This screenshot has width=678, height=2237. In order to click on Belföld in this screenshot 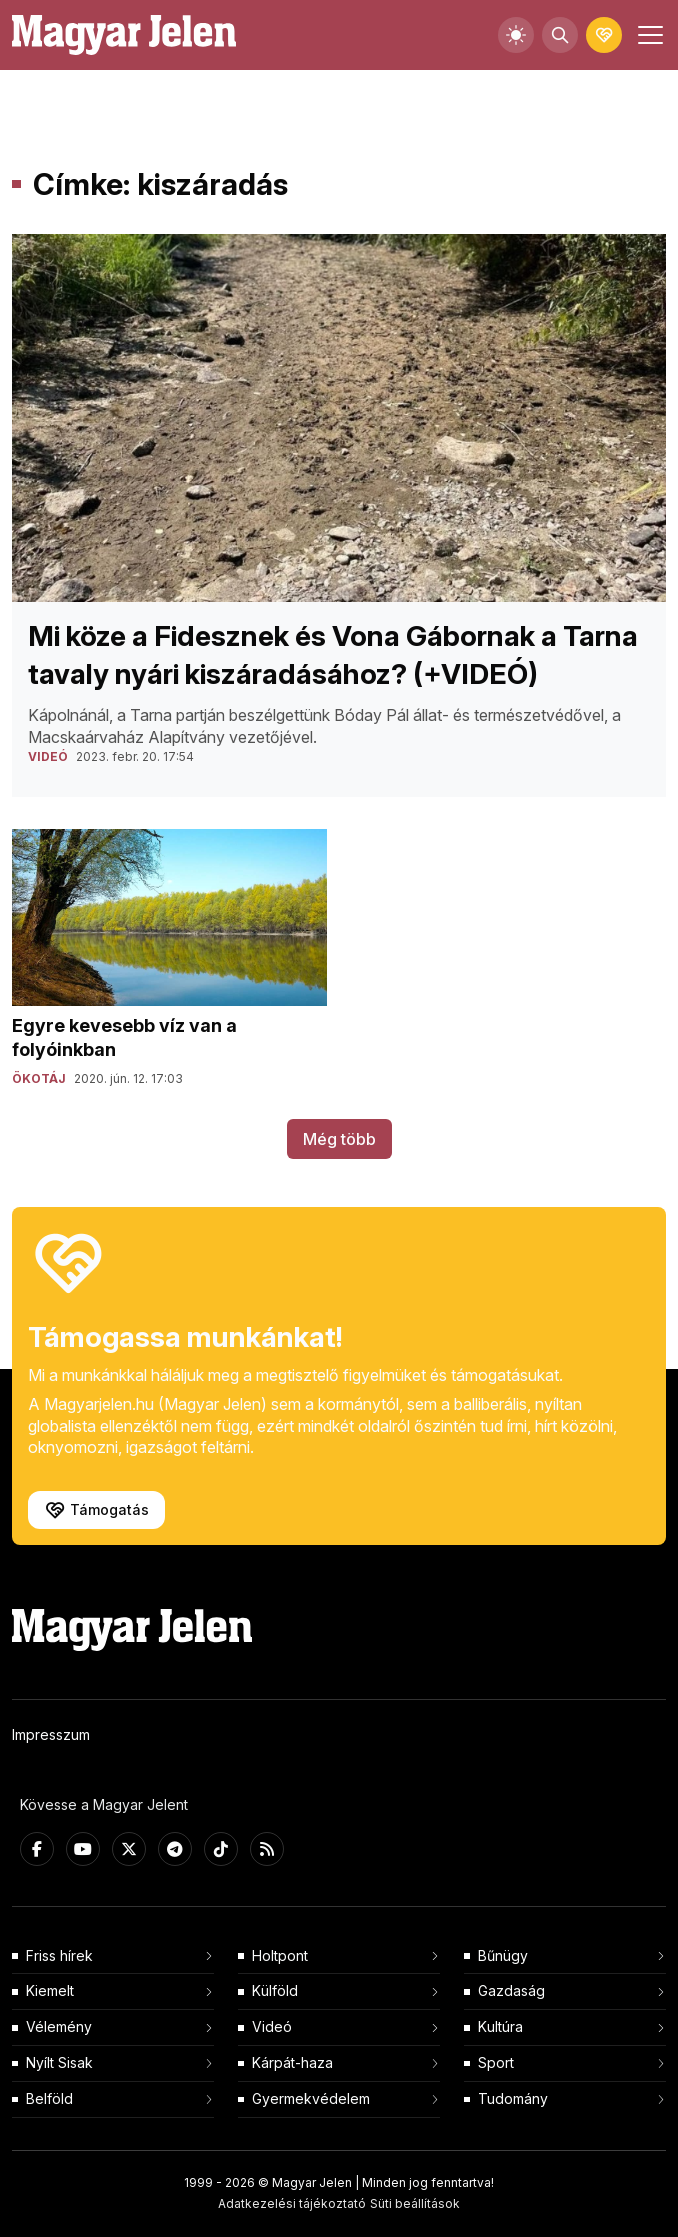, I will do `click(49, 2098)`.